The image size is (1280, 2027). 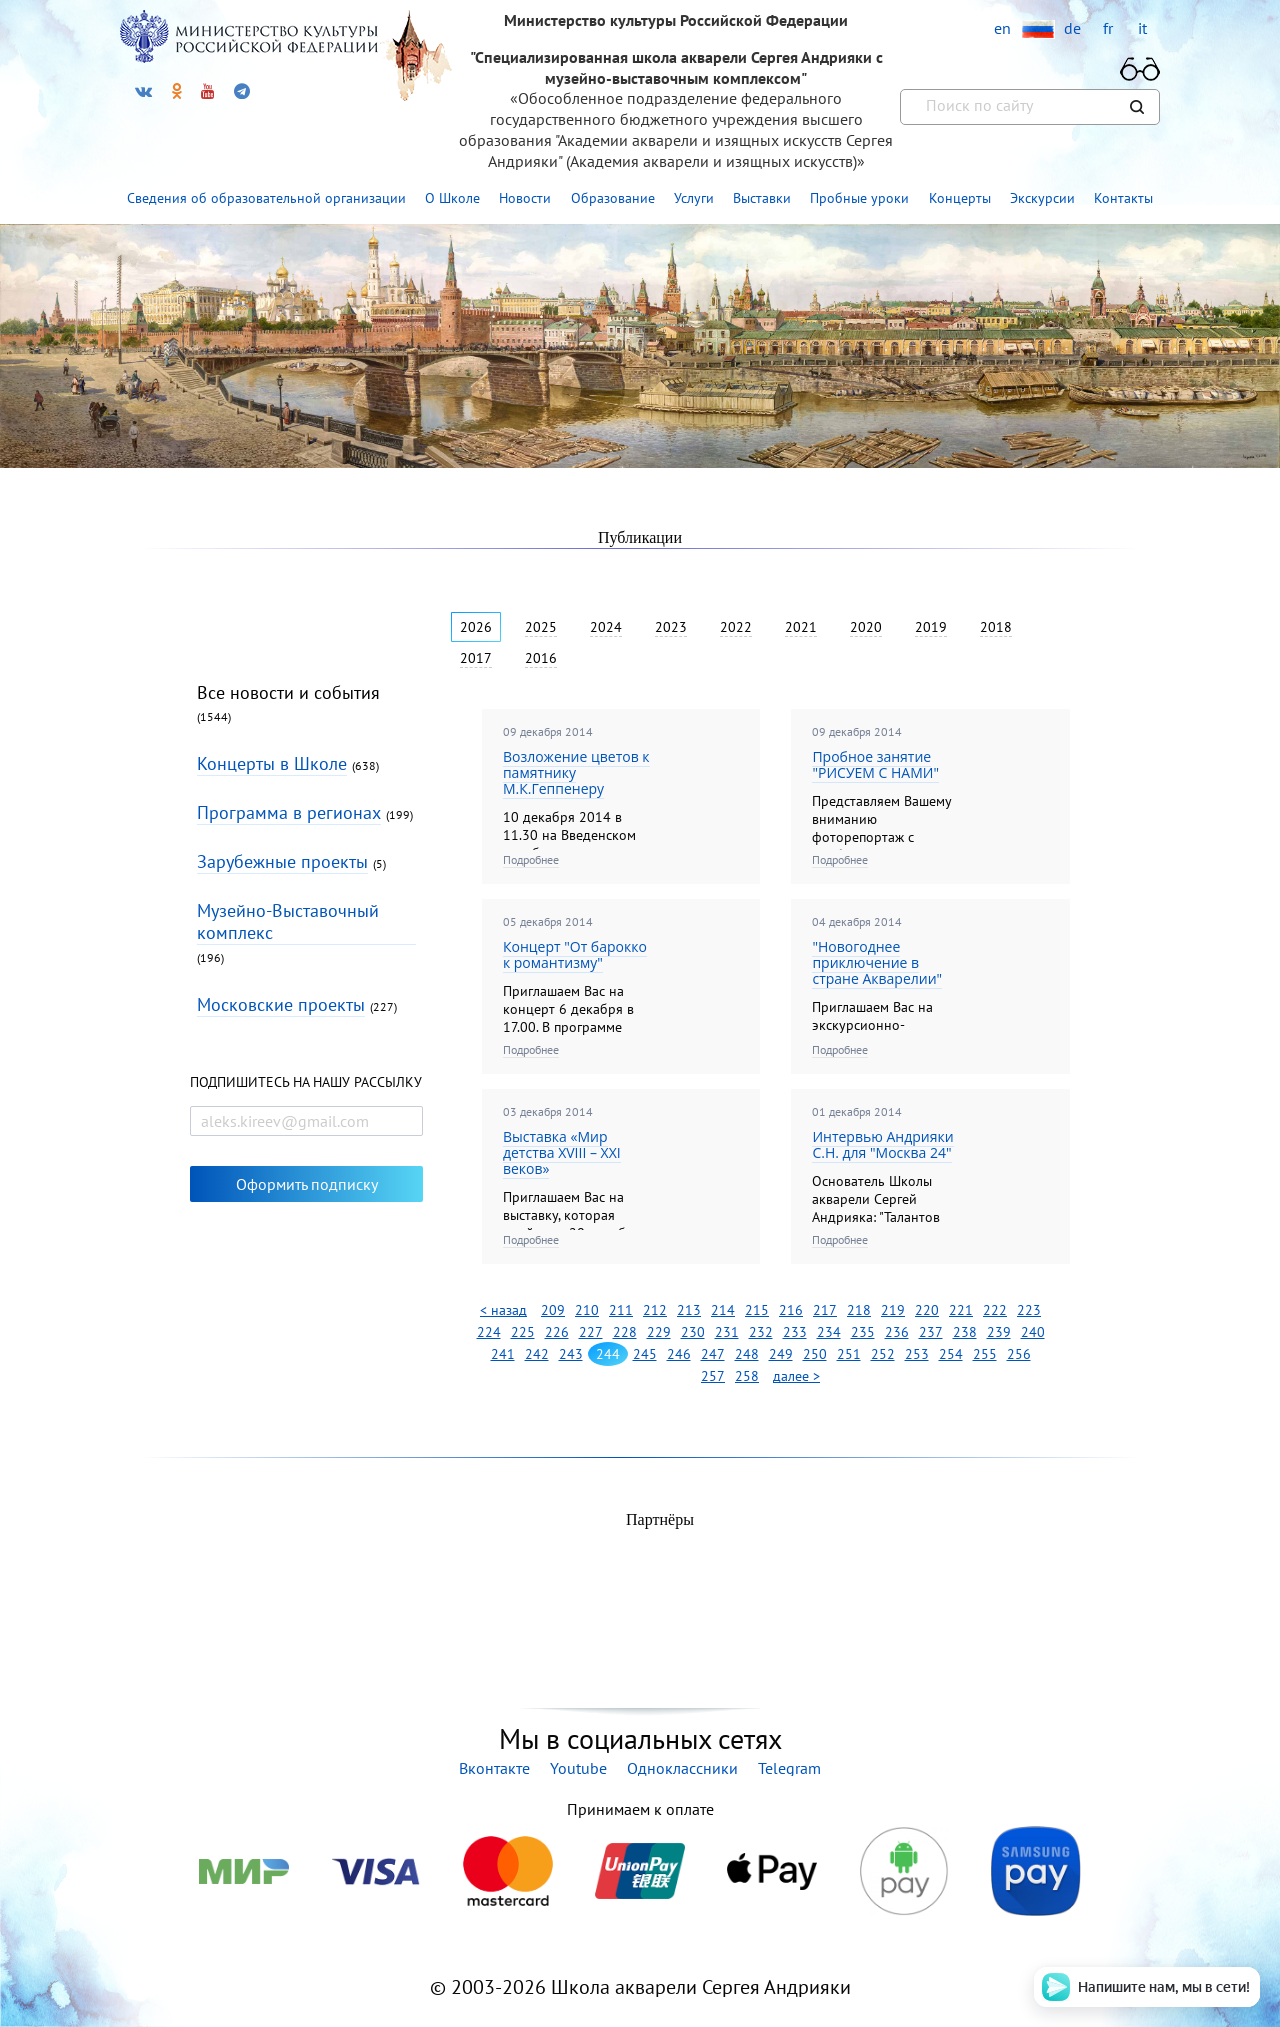 I want to click on 224, so click(x=489, y=1332).